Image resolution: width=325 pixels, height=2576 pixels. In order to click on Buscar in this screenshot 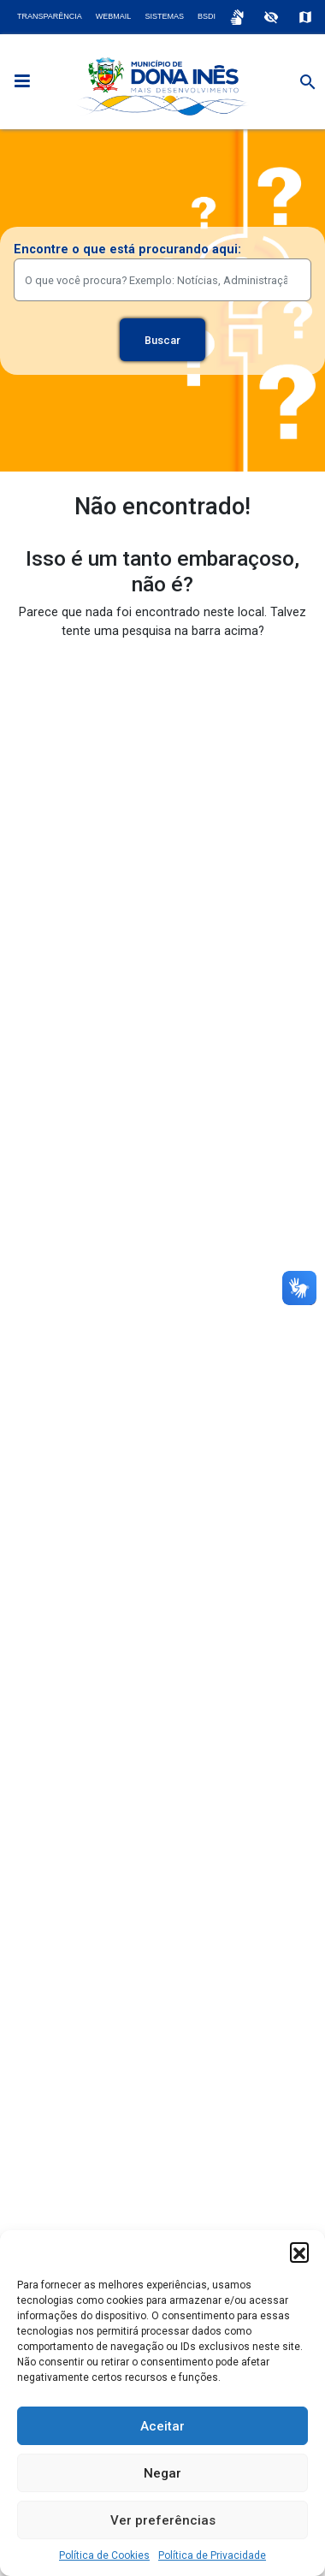, I will do `click(162, 340)`.